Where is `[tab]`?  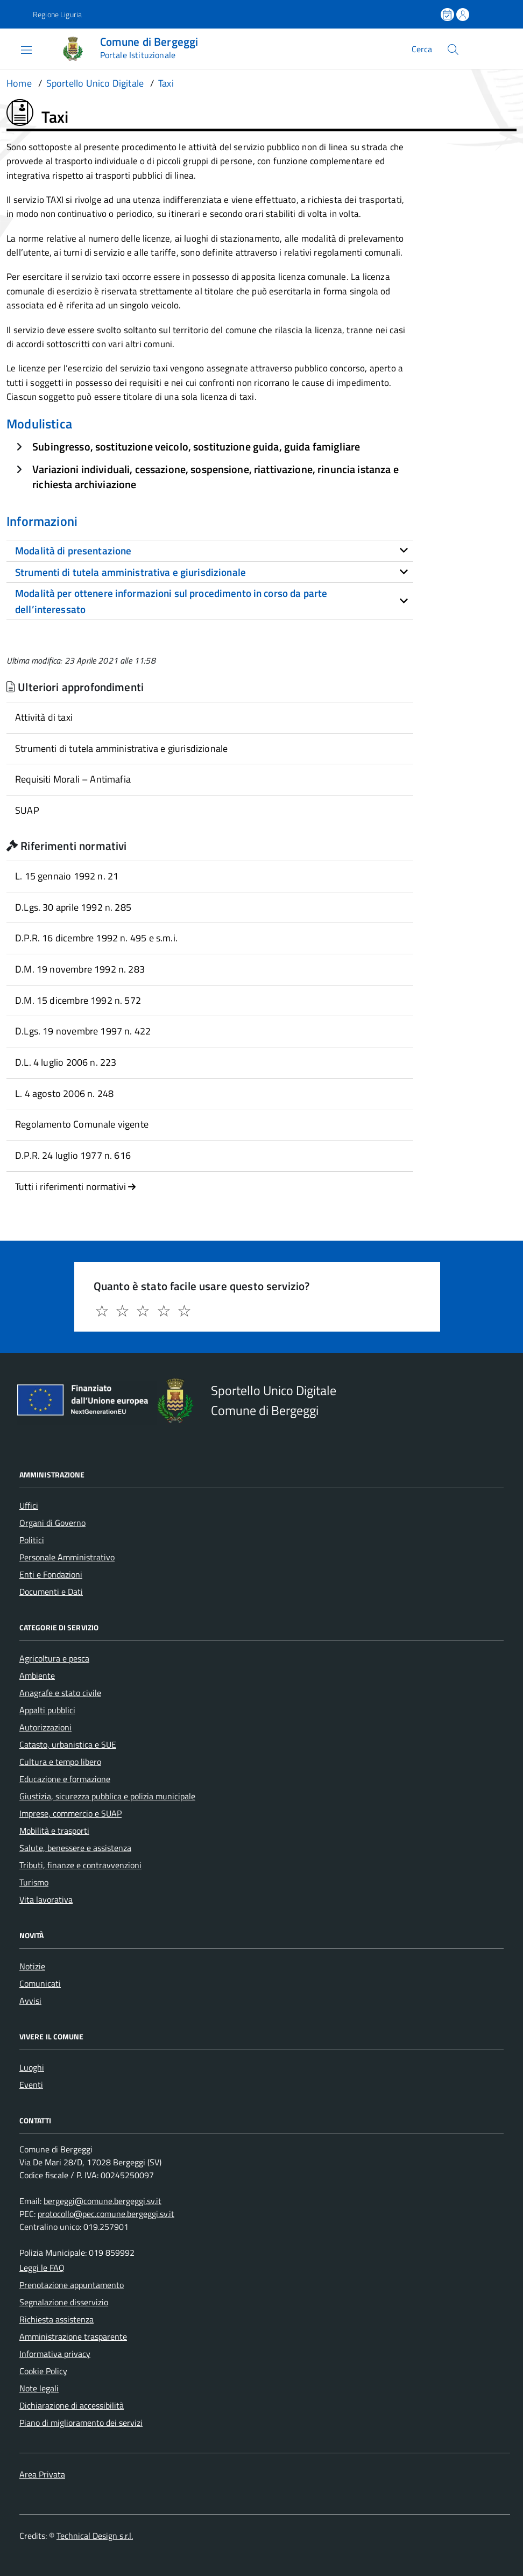 [tab] is located at coordinates (209, 550).